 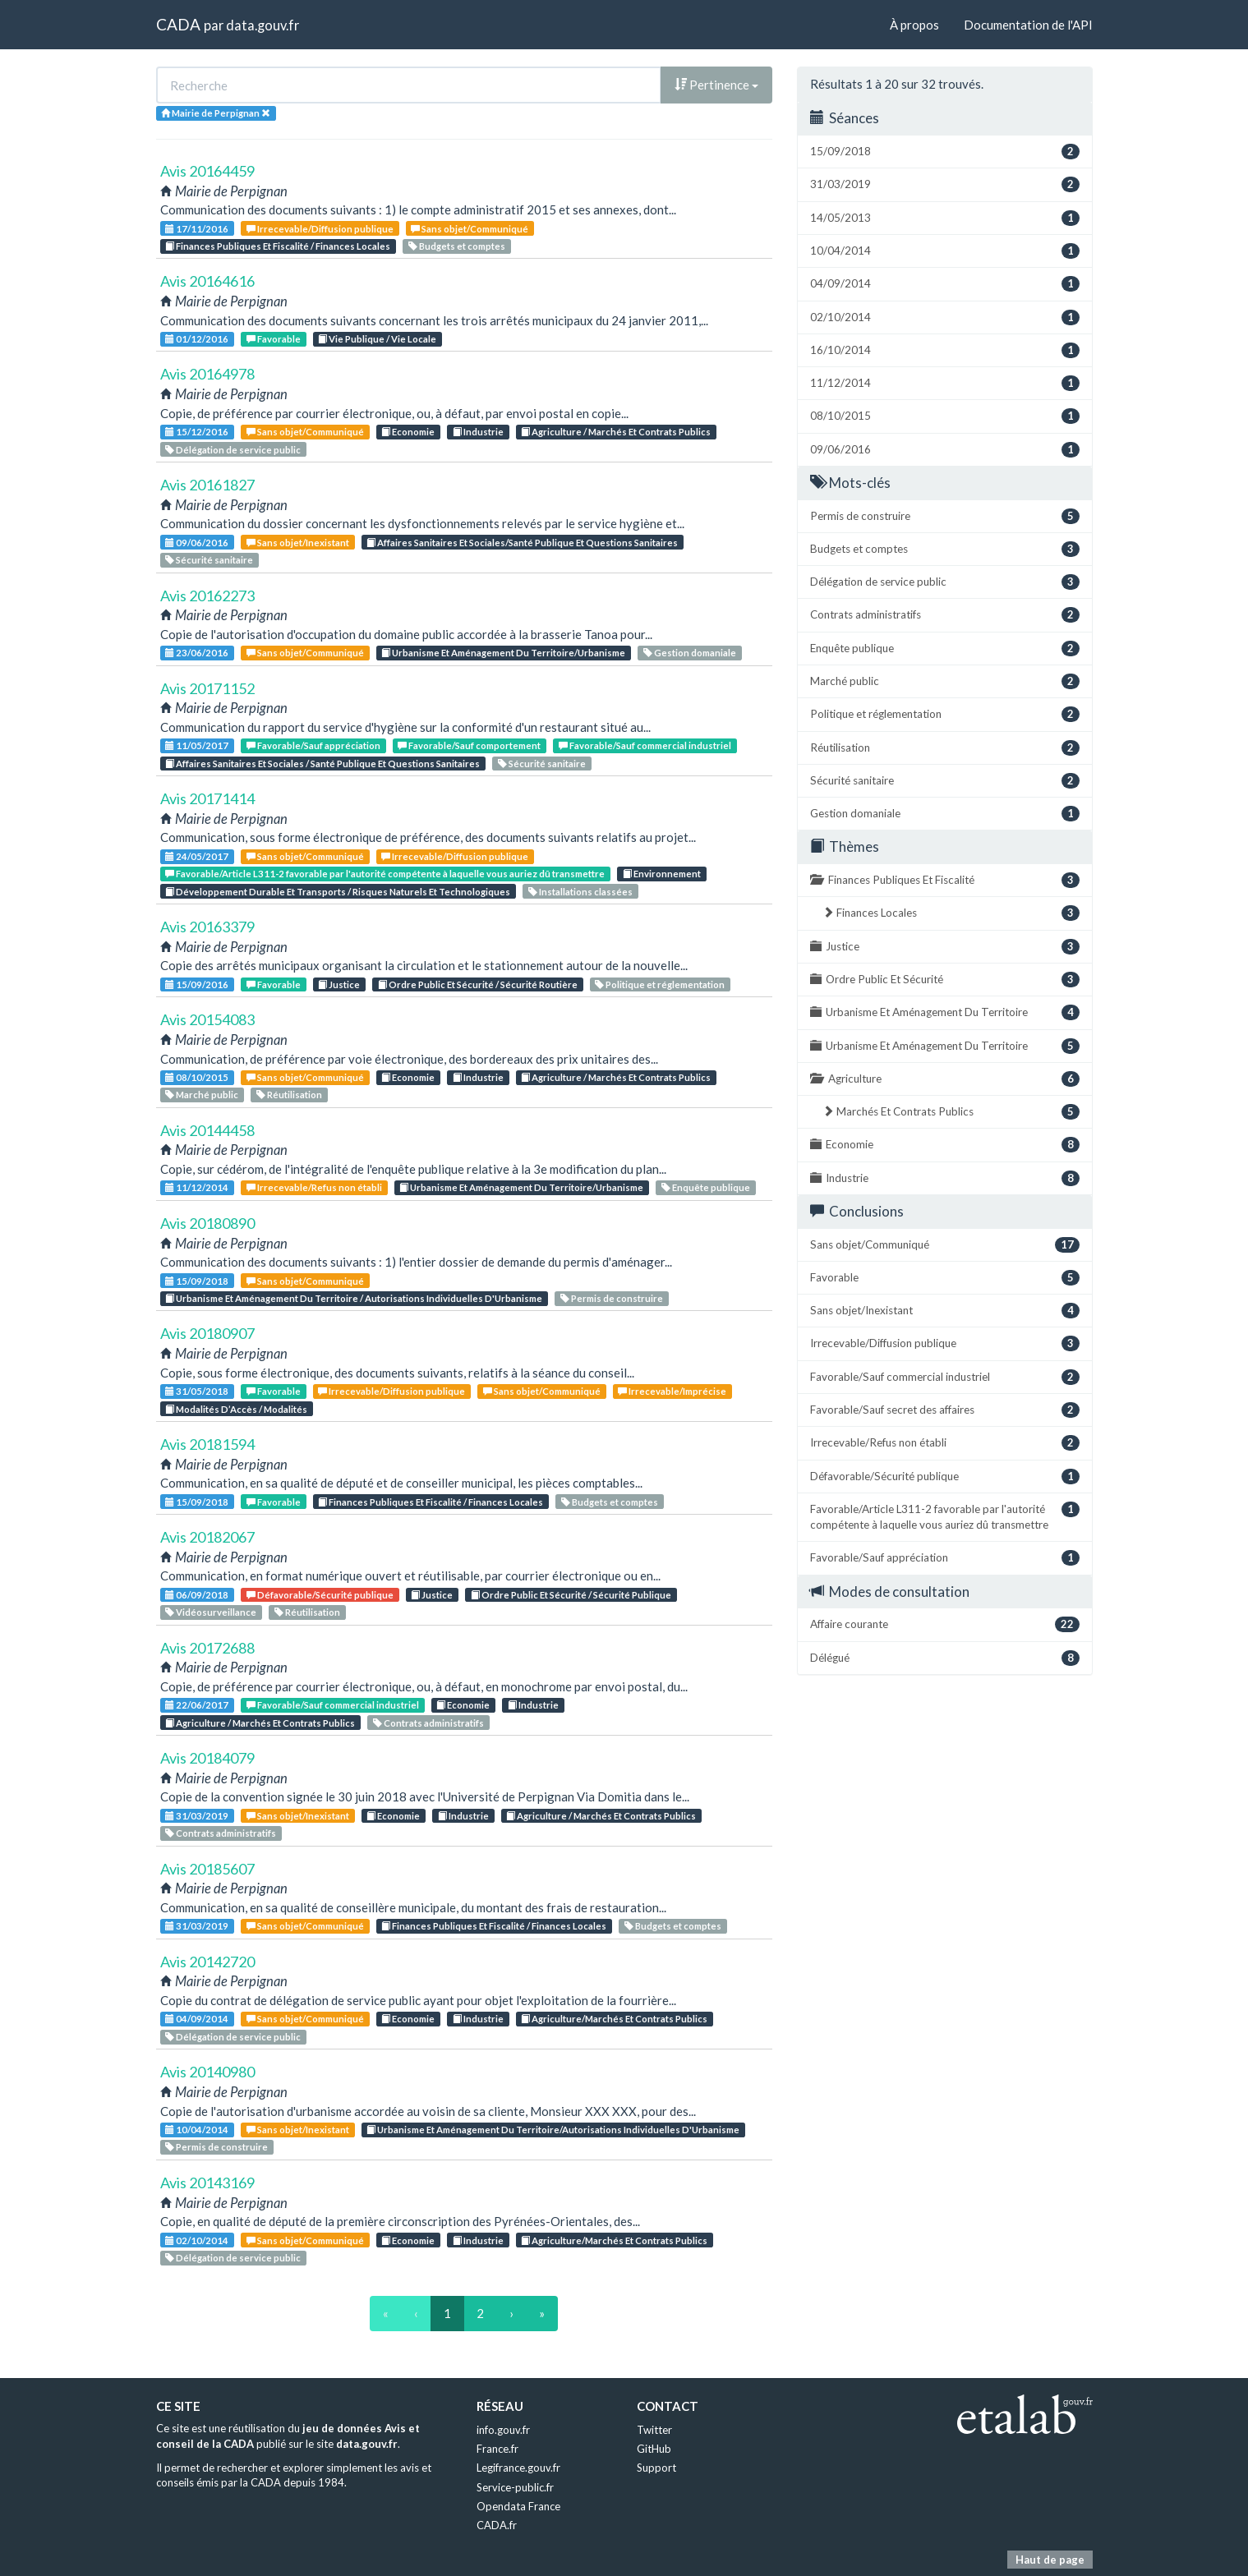 What do you see at coordinates (196, 1594) in the screenshot?
I see `06/09/2018` at bounding box center [196, 1594].